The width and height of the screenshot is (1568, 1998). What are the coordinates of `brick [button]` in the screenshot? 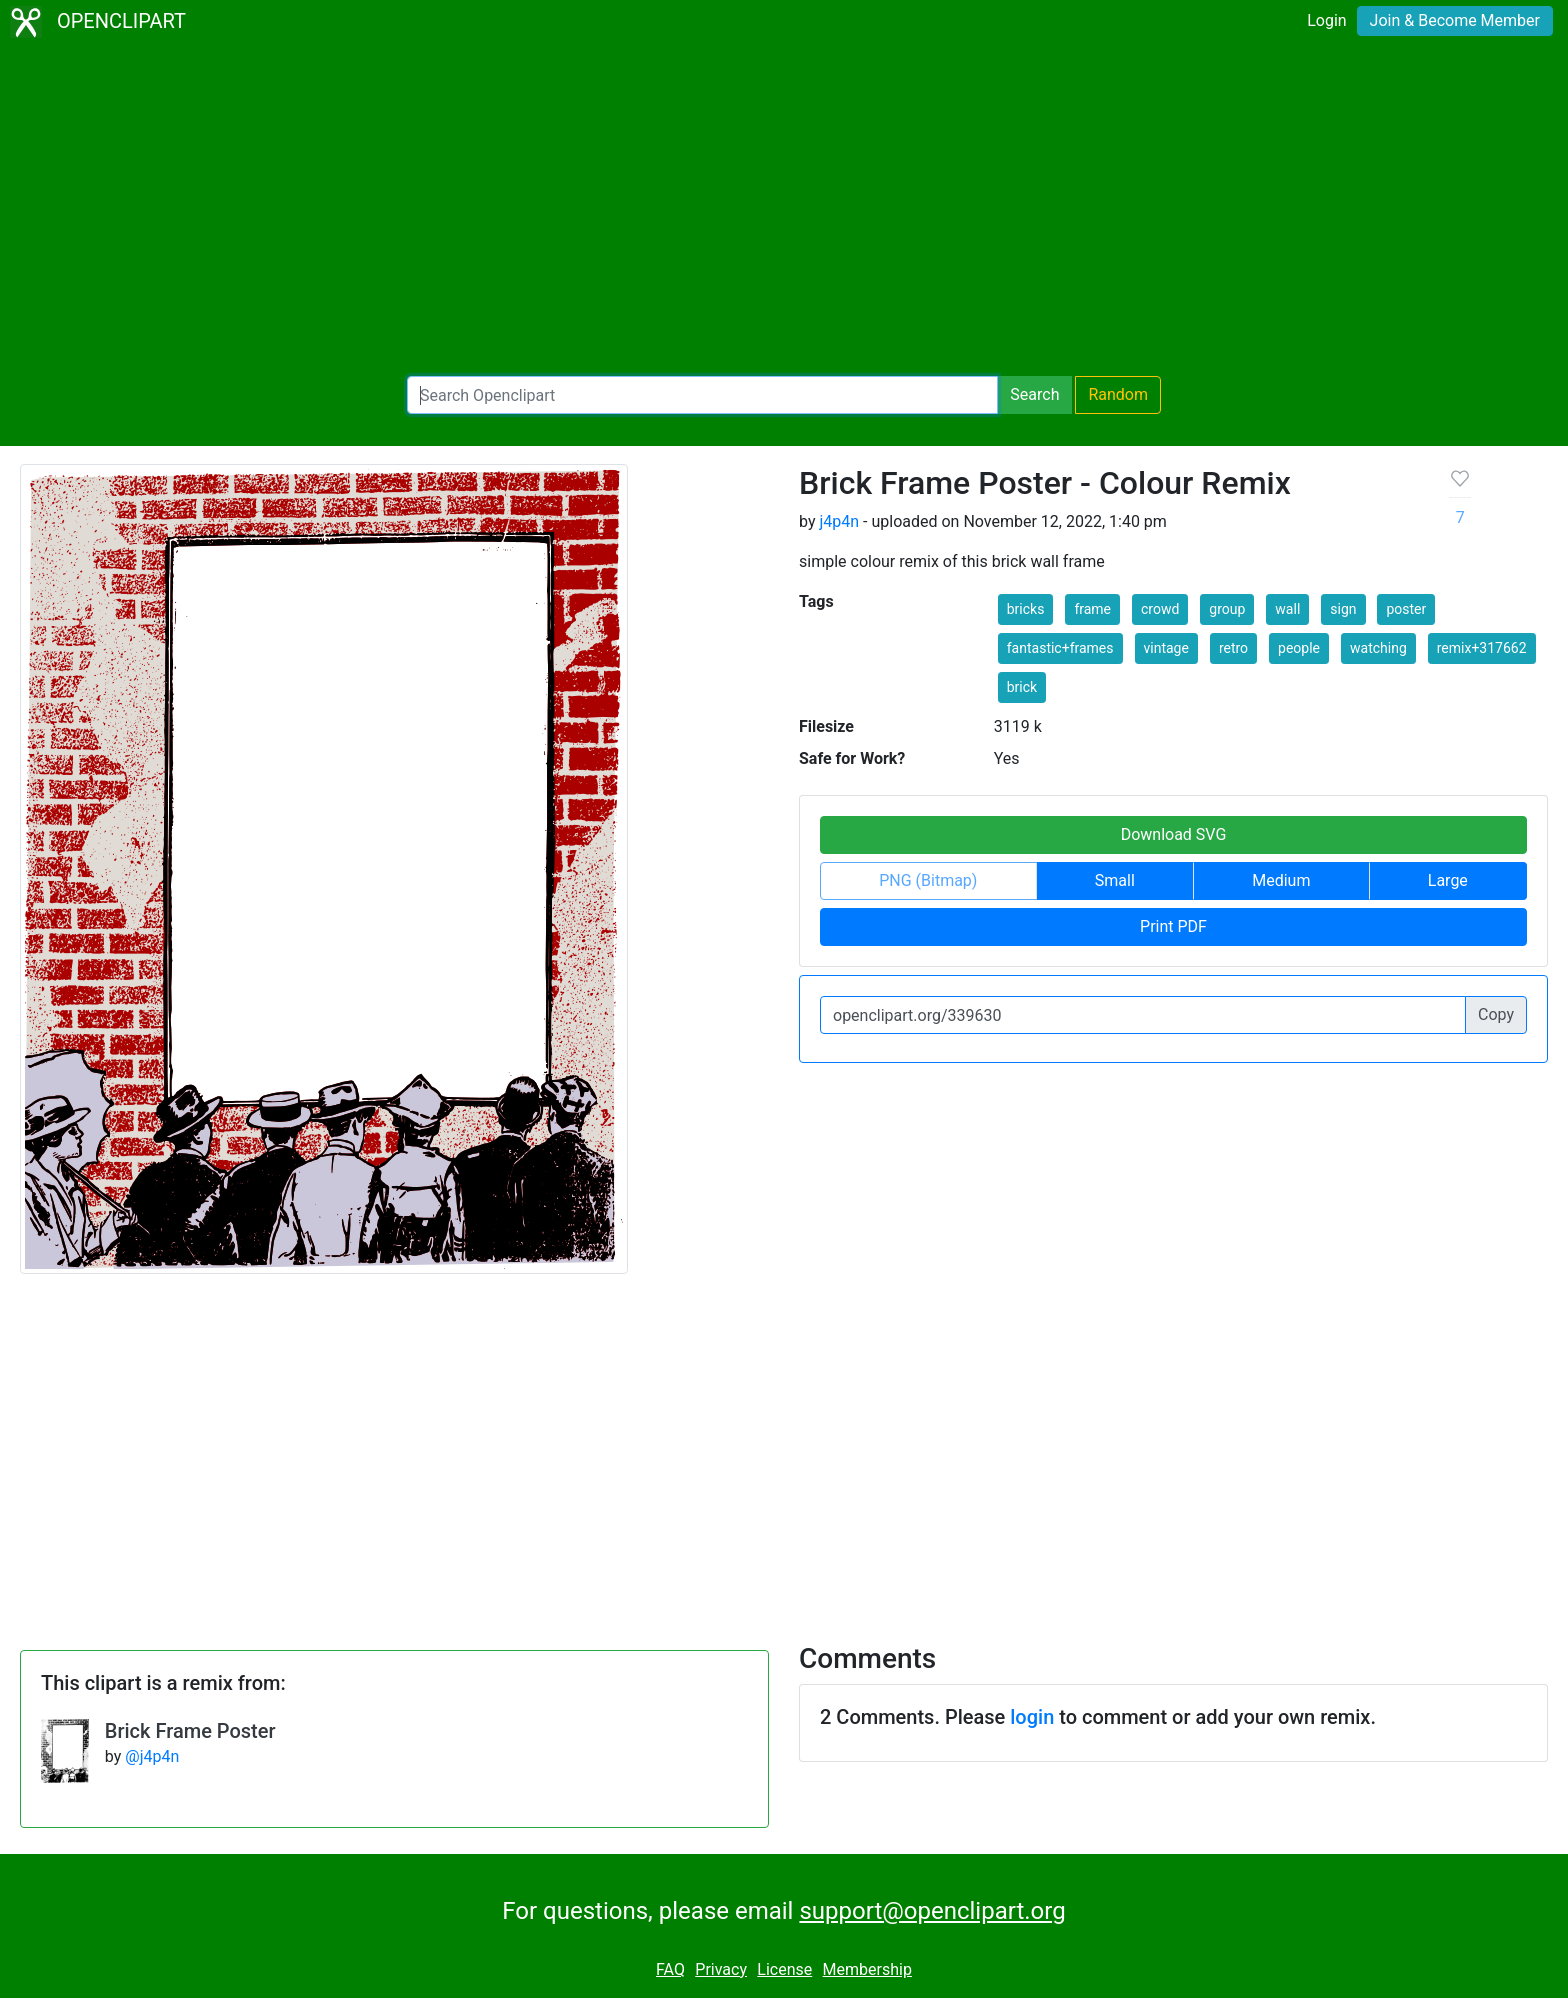 It's located at (1022, 687).